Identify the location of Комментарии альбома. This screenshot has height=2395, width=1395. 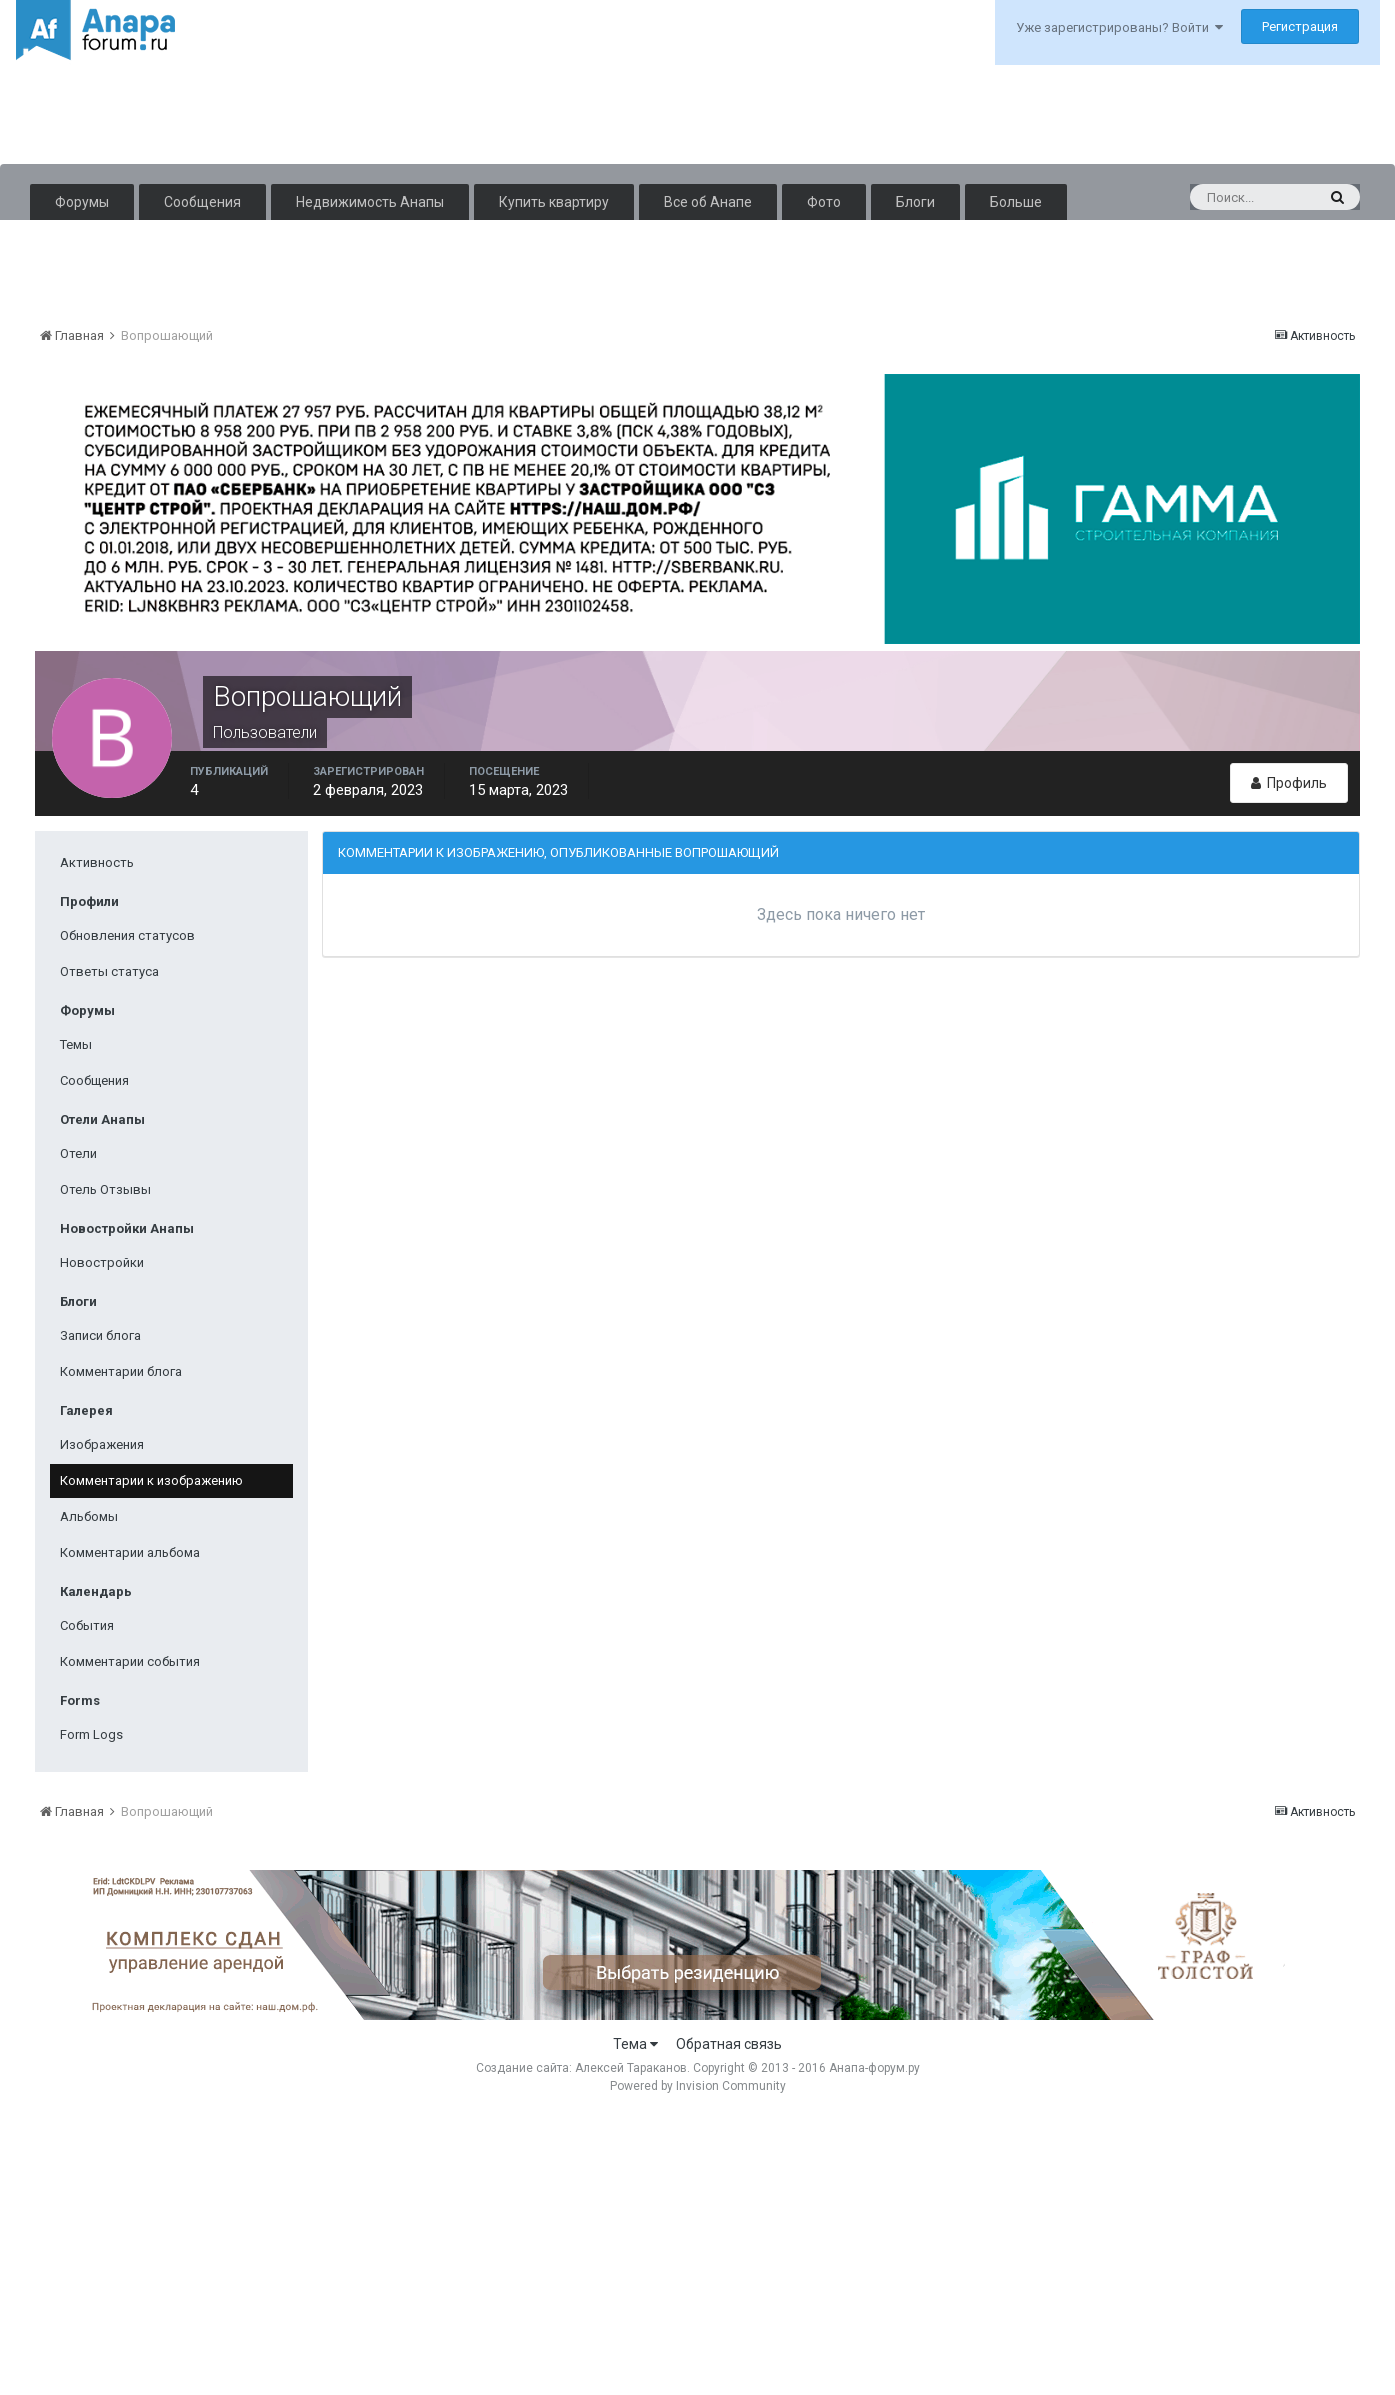
(130, 1552).